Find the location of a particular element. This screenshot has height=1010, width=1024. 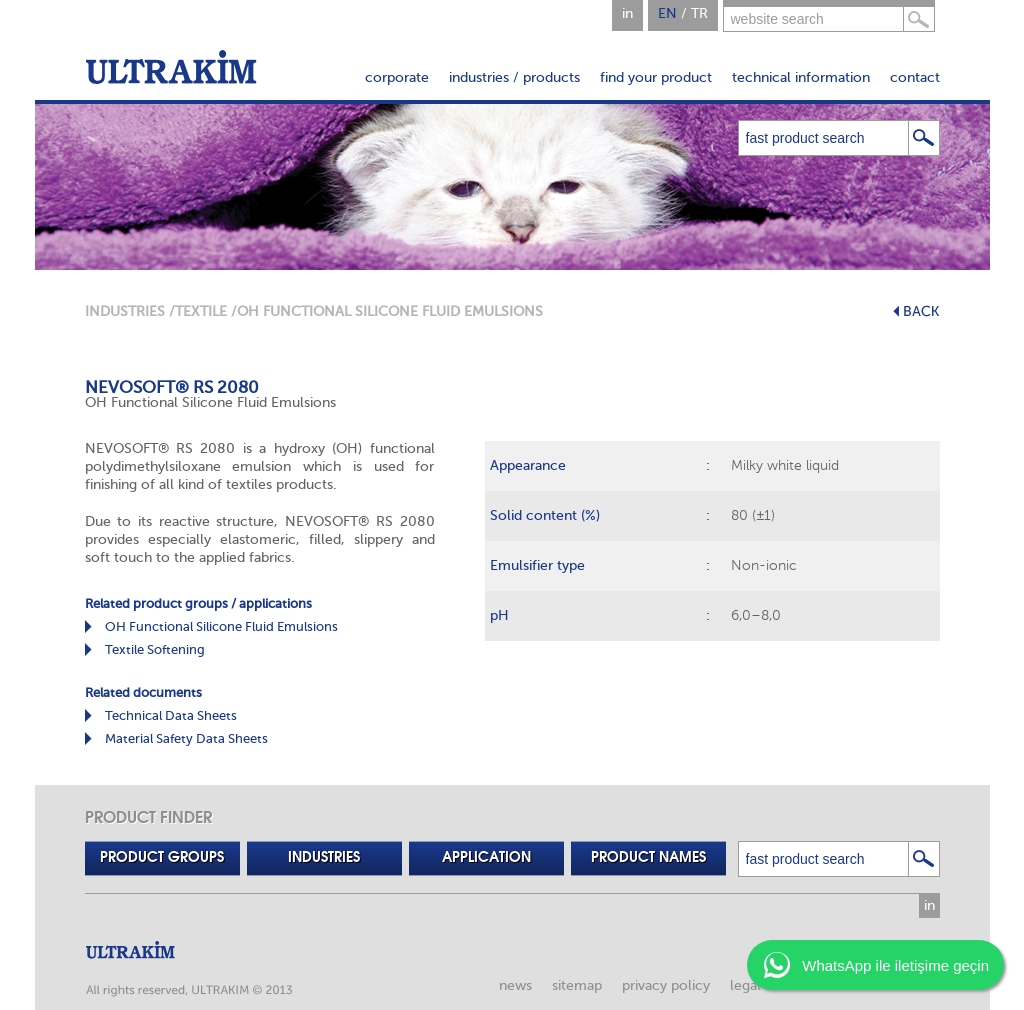

corporate is located at coordinates (397, 77).